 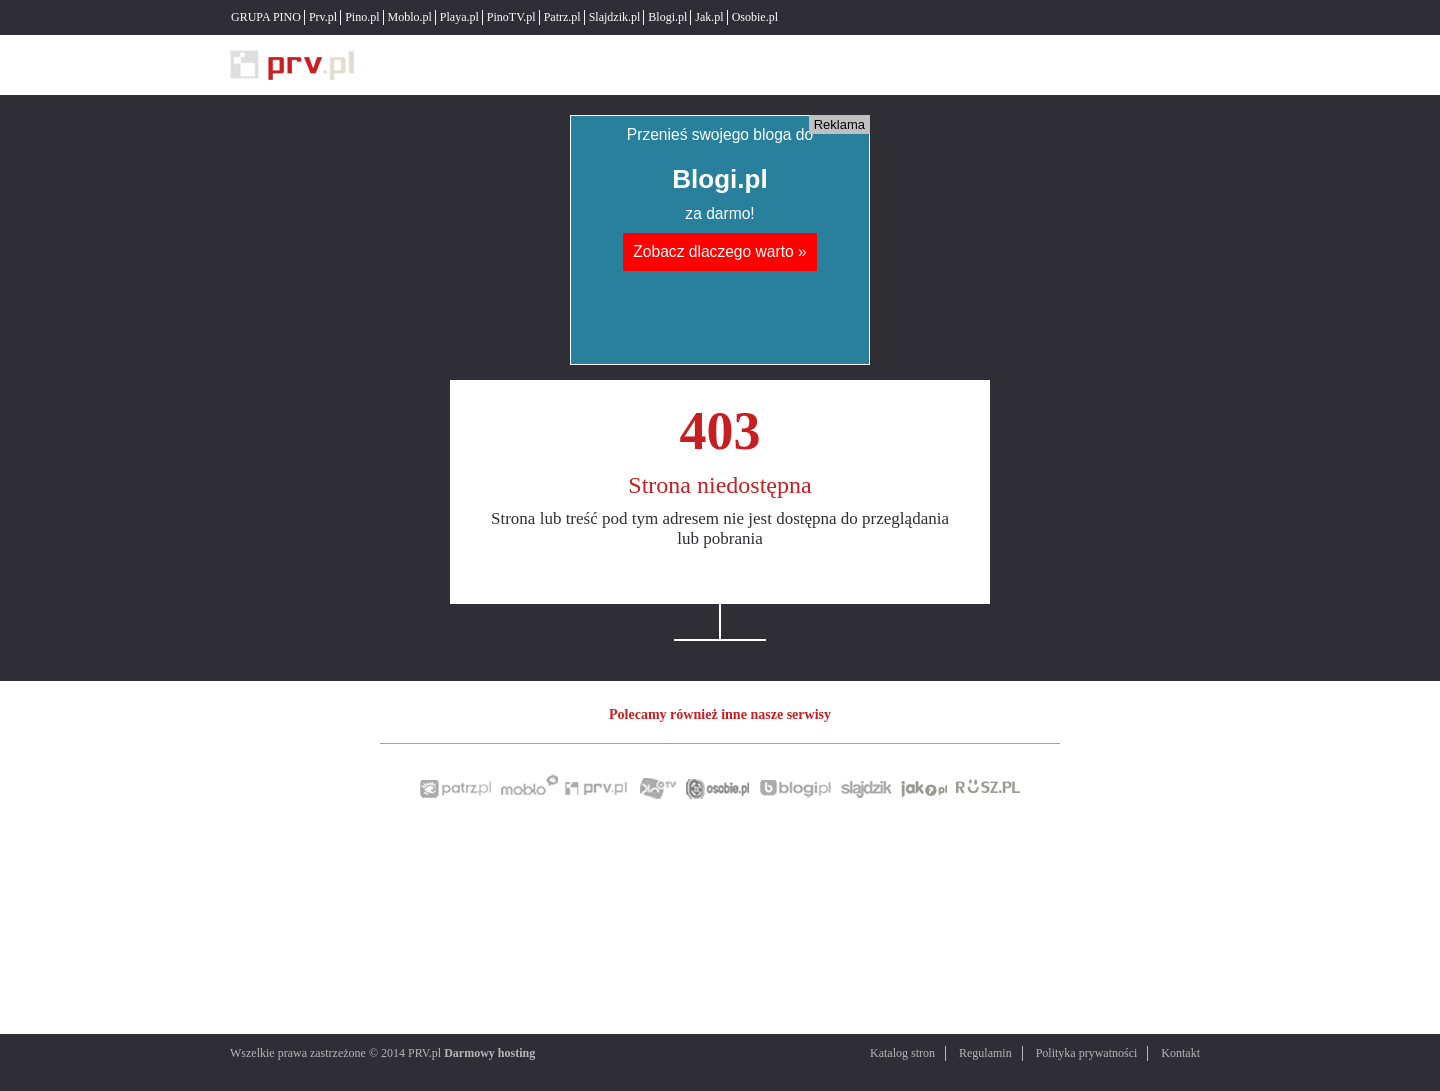 I want to click on Katalog stron, so click(x=902, y=1053).